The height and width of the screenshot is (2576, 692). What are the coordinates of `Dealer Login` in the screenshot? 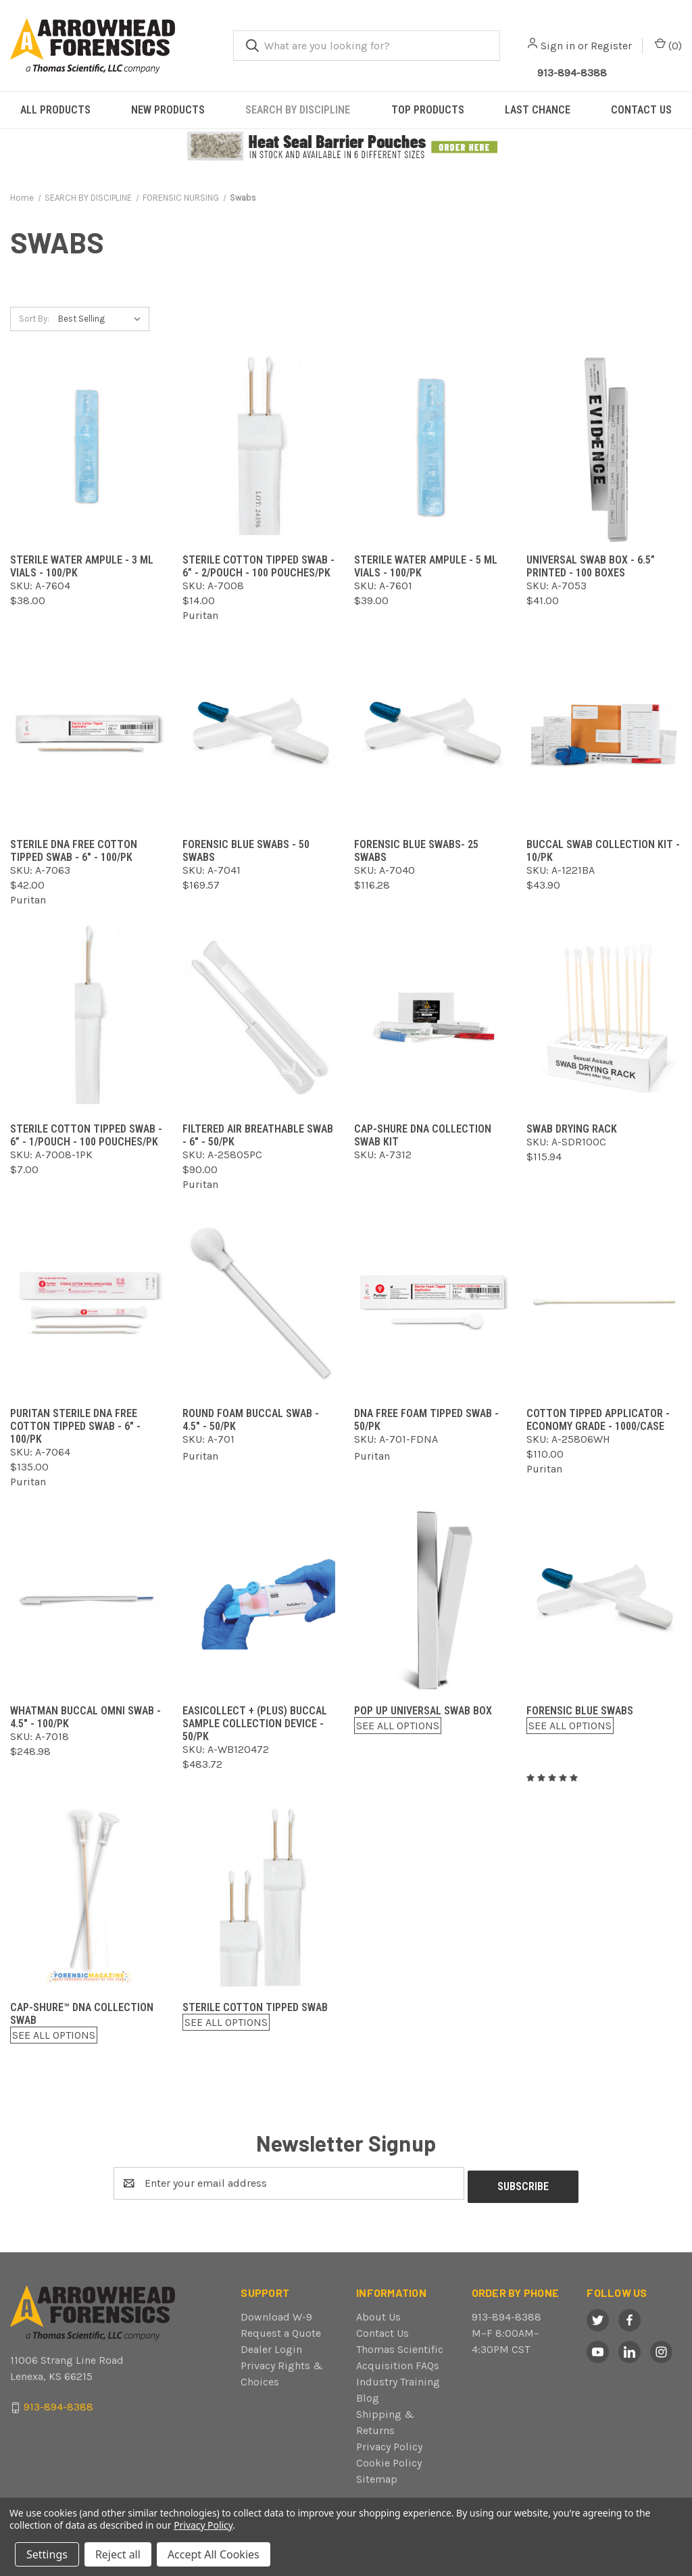 It's located at (271, 2345).